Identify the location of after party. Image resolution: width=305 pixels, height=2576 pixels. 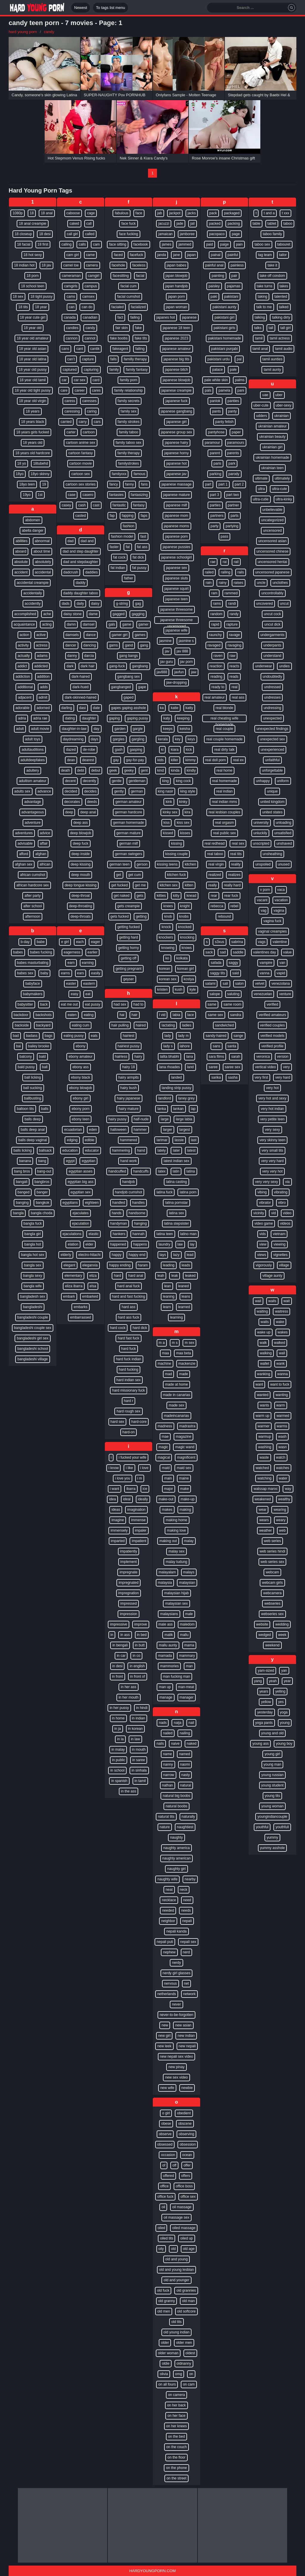
(32, 896).